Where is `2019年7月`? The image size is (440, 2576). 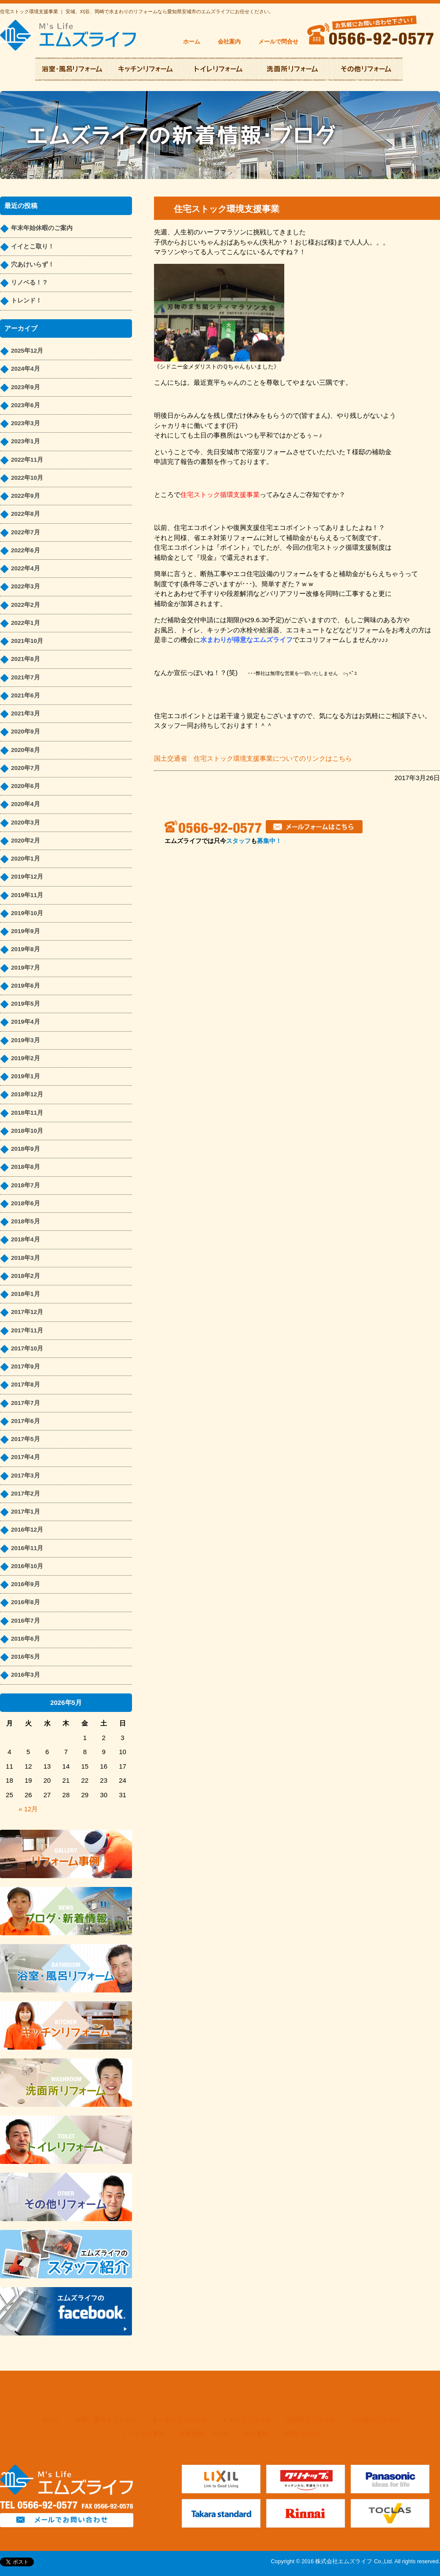 2019年7月 is located at coordinates (25, 967).